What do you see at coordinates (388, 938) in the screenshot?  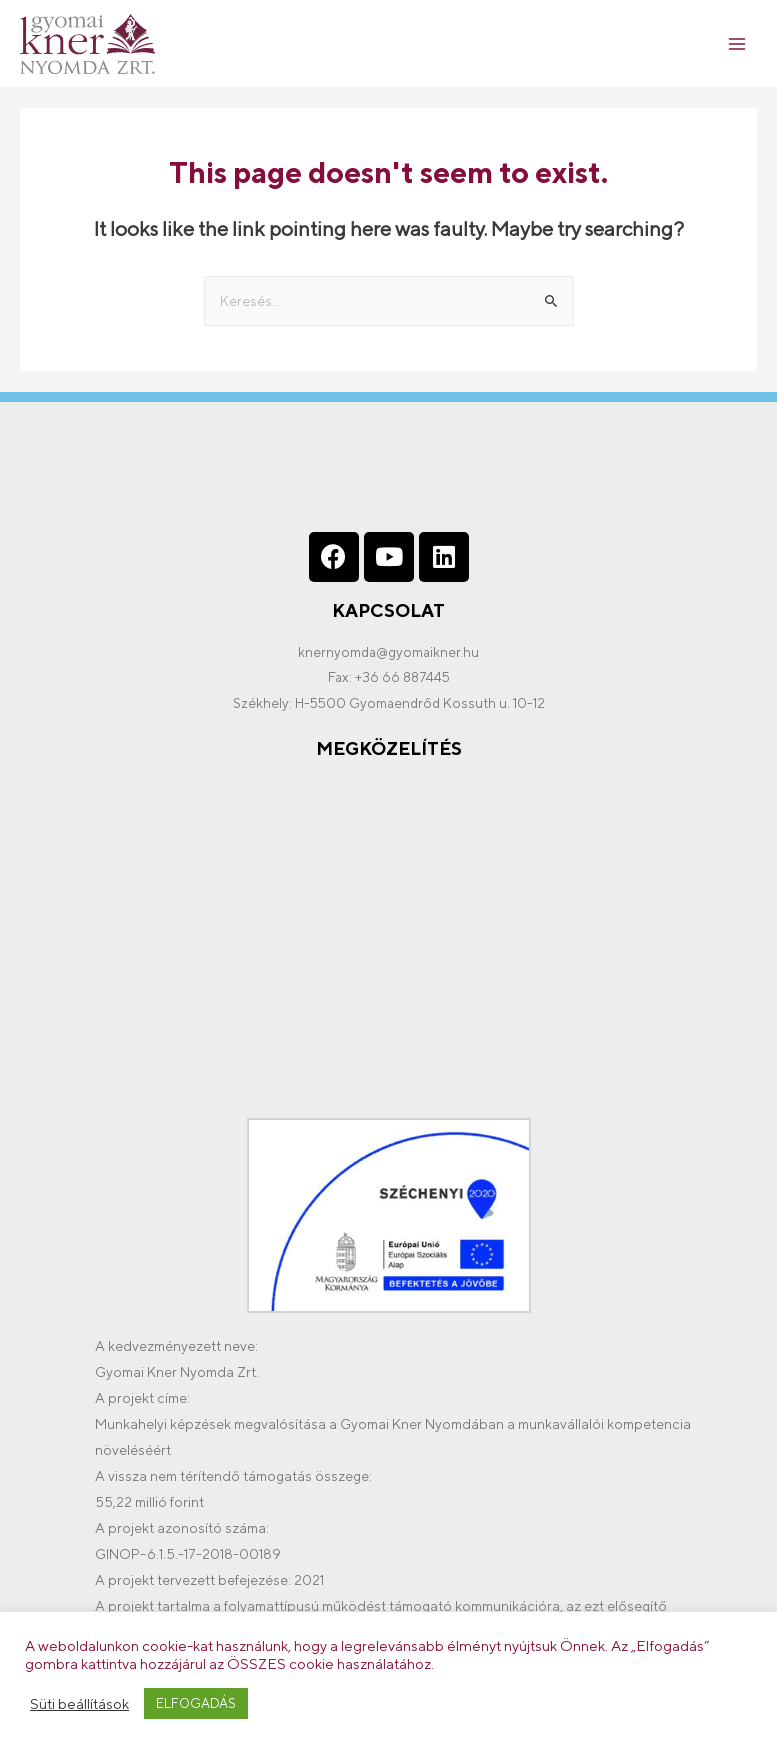 I see `[%3$s]` at bounding box center [388, 938].